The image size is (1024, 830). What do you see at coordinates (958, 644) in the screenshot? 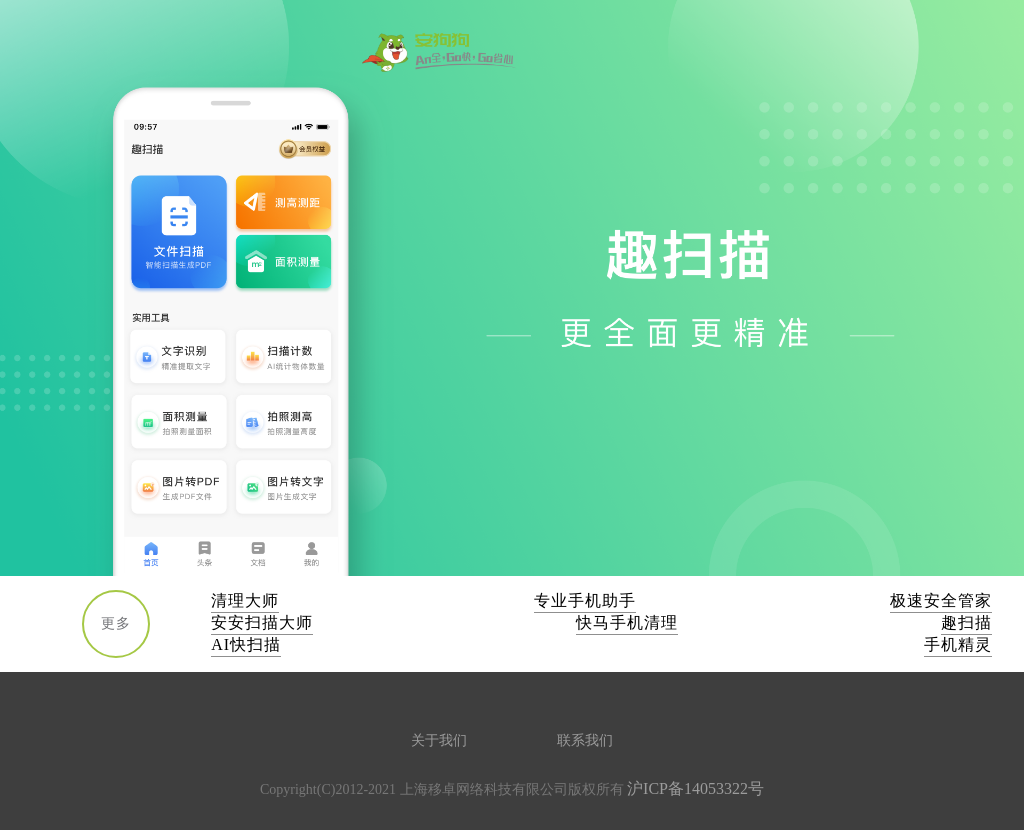
I see `手机精灵` at bounding box center [958, 644].